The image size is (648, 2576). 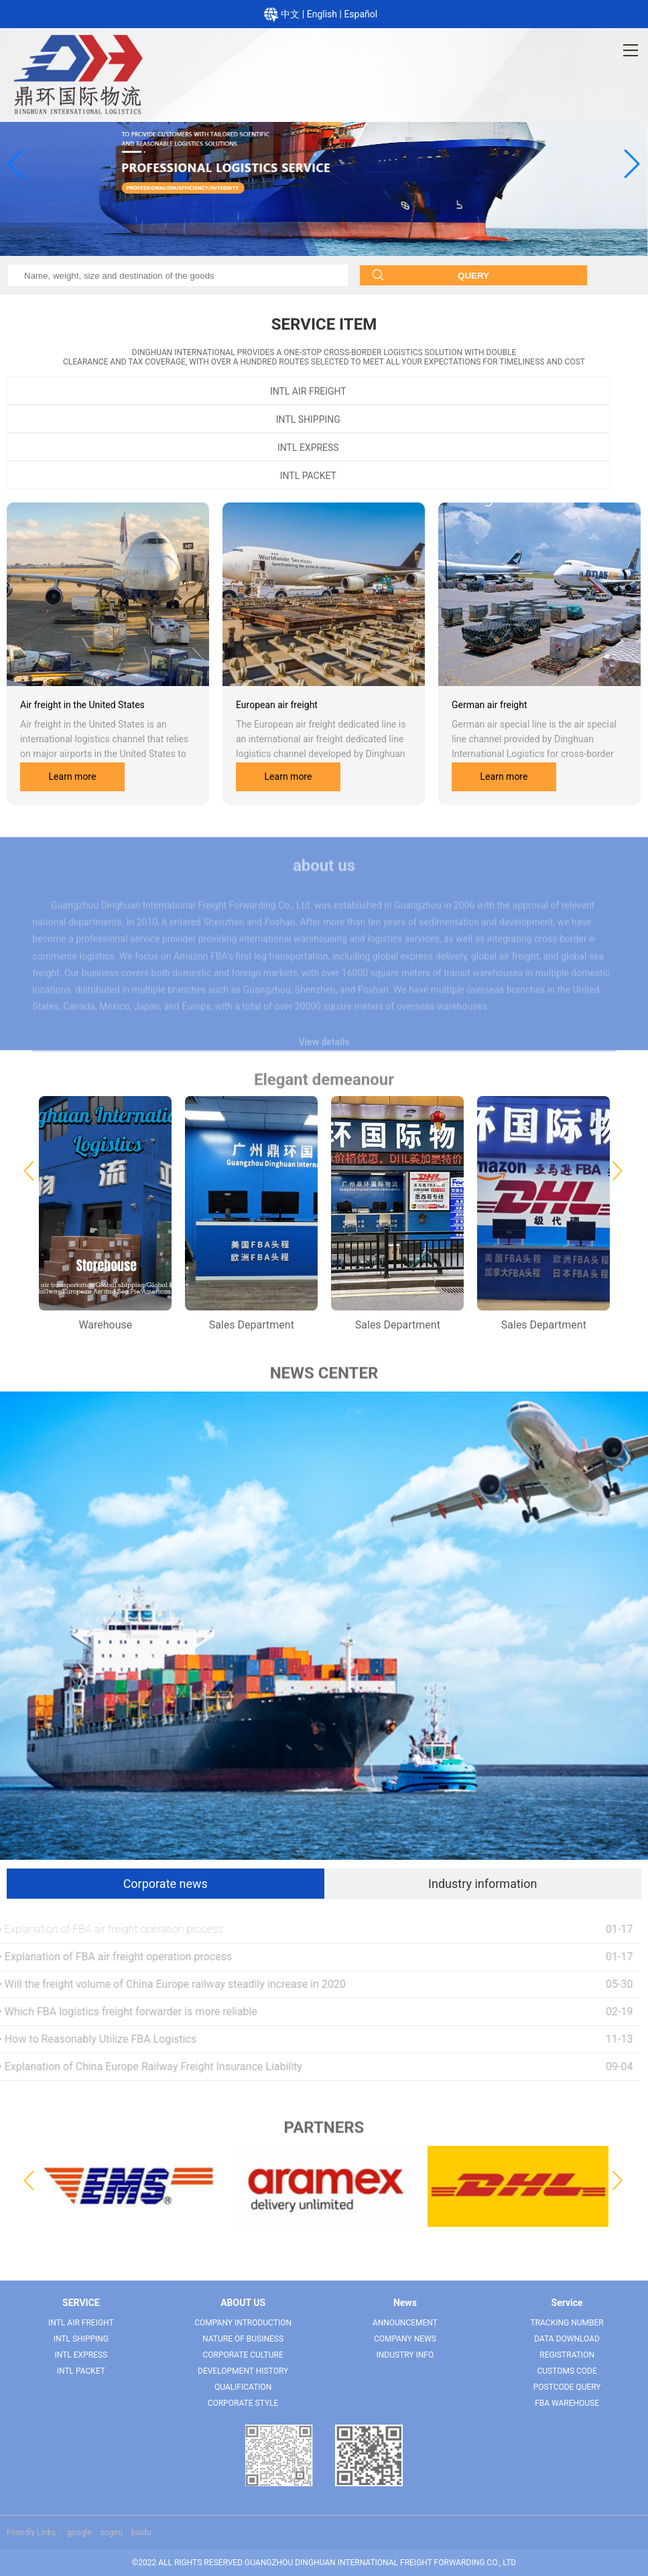 What do you see at coordinates (360, 14) in the screenshot?
I see `Español` at bounding box center [360, 14].